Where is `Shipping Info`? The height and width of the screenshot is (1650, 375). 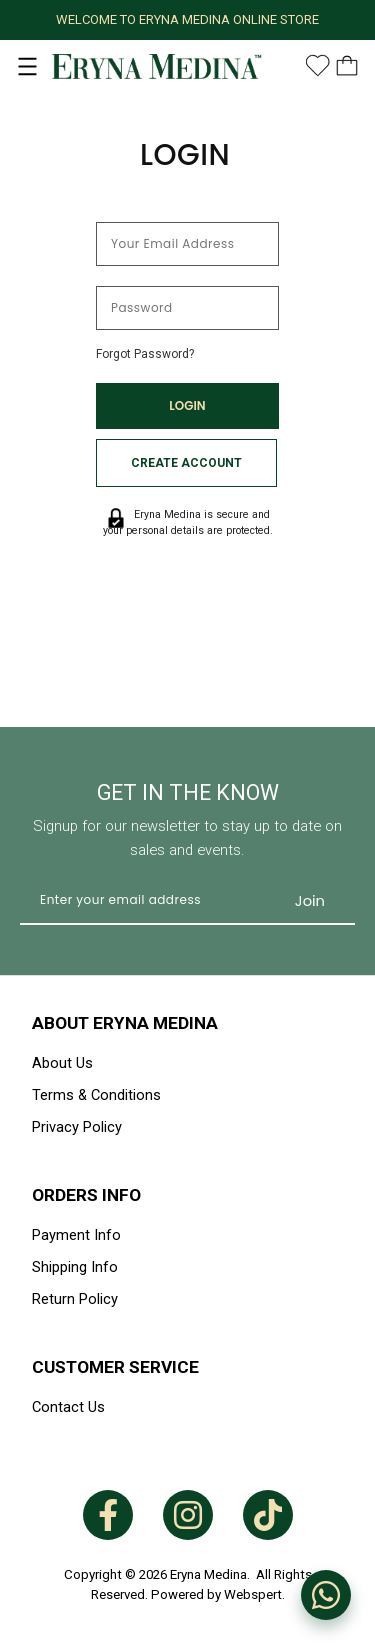
Shipping Info is located at coordinates (75, 1267).